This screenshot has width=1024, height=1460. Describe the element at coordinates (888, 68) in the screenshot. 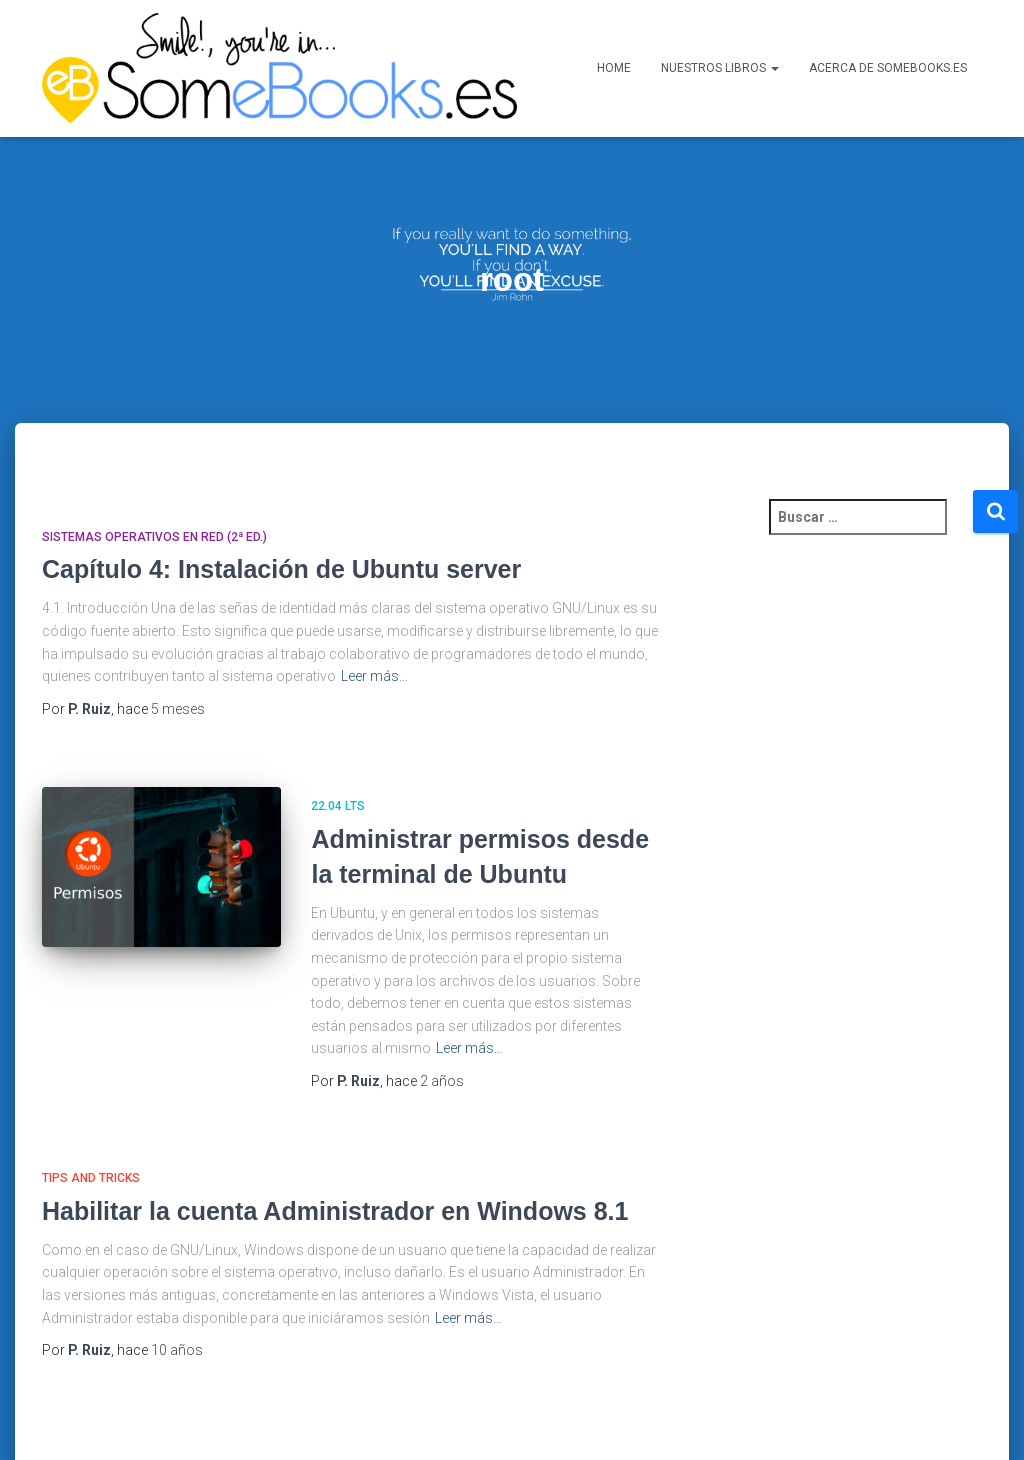

I see `Acerca de SomeBooks.es` at that location.